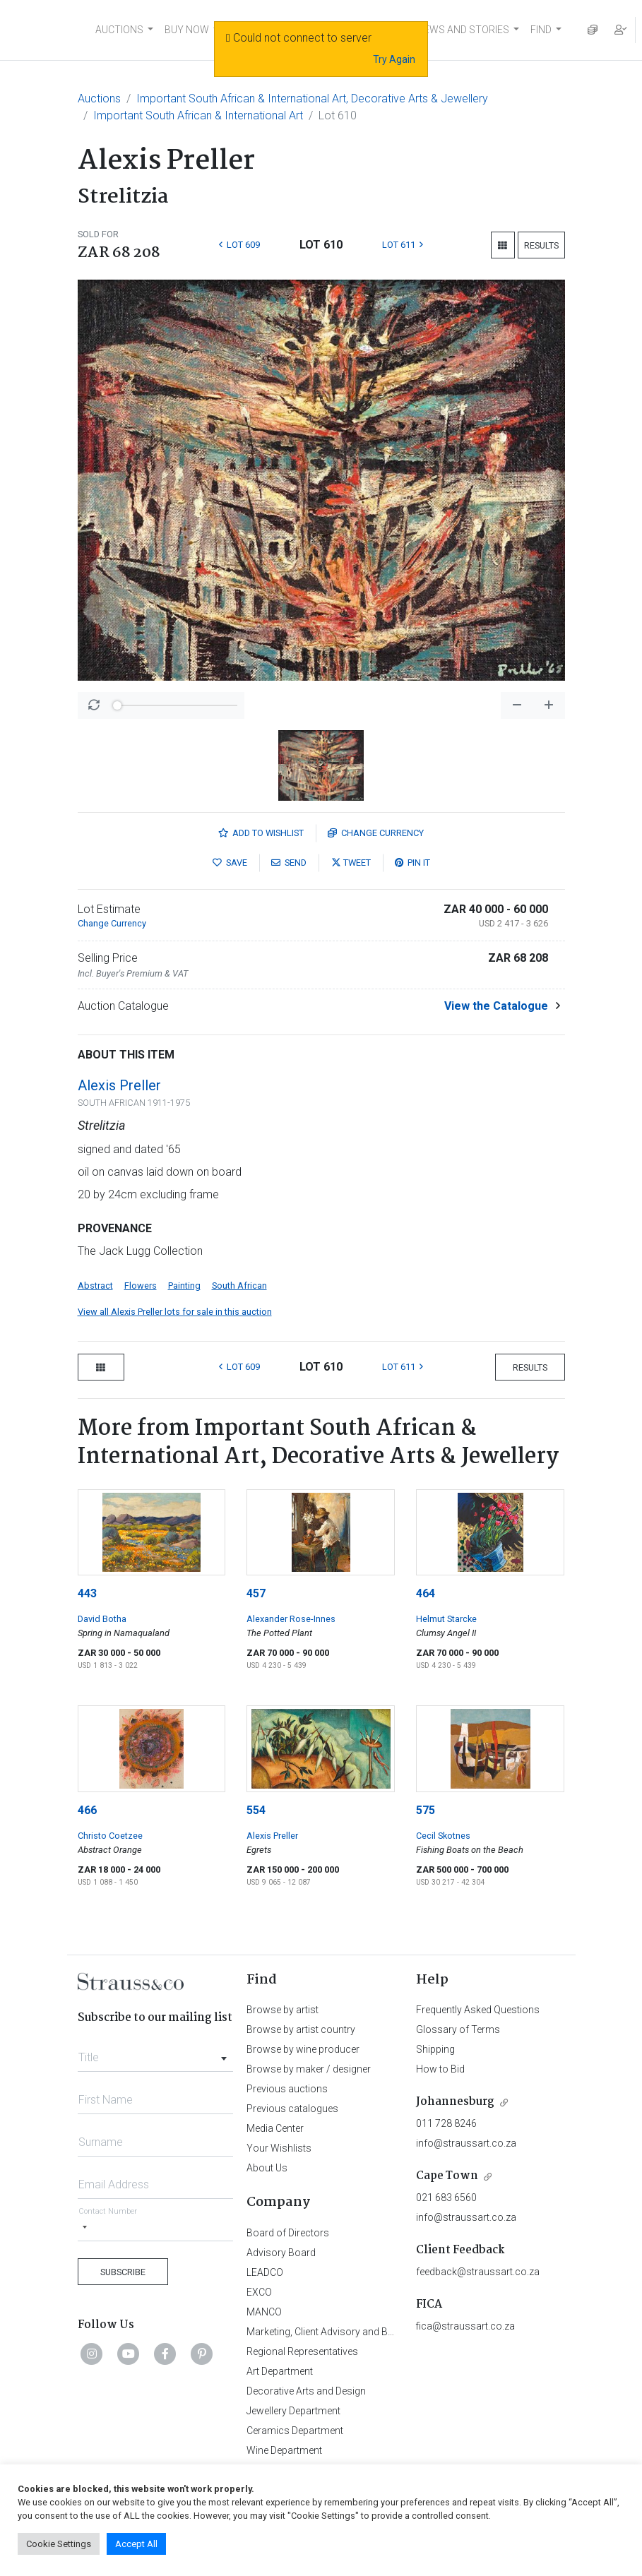 The height and width of the screenshot is (2576, 642). Describe the element at coordinates (463, 29) in the screenshot. I see `NEWS AND STORIES` at that location.